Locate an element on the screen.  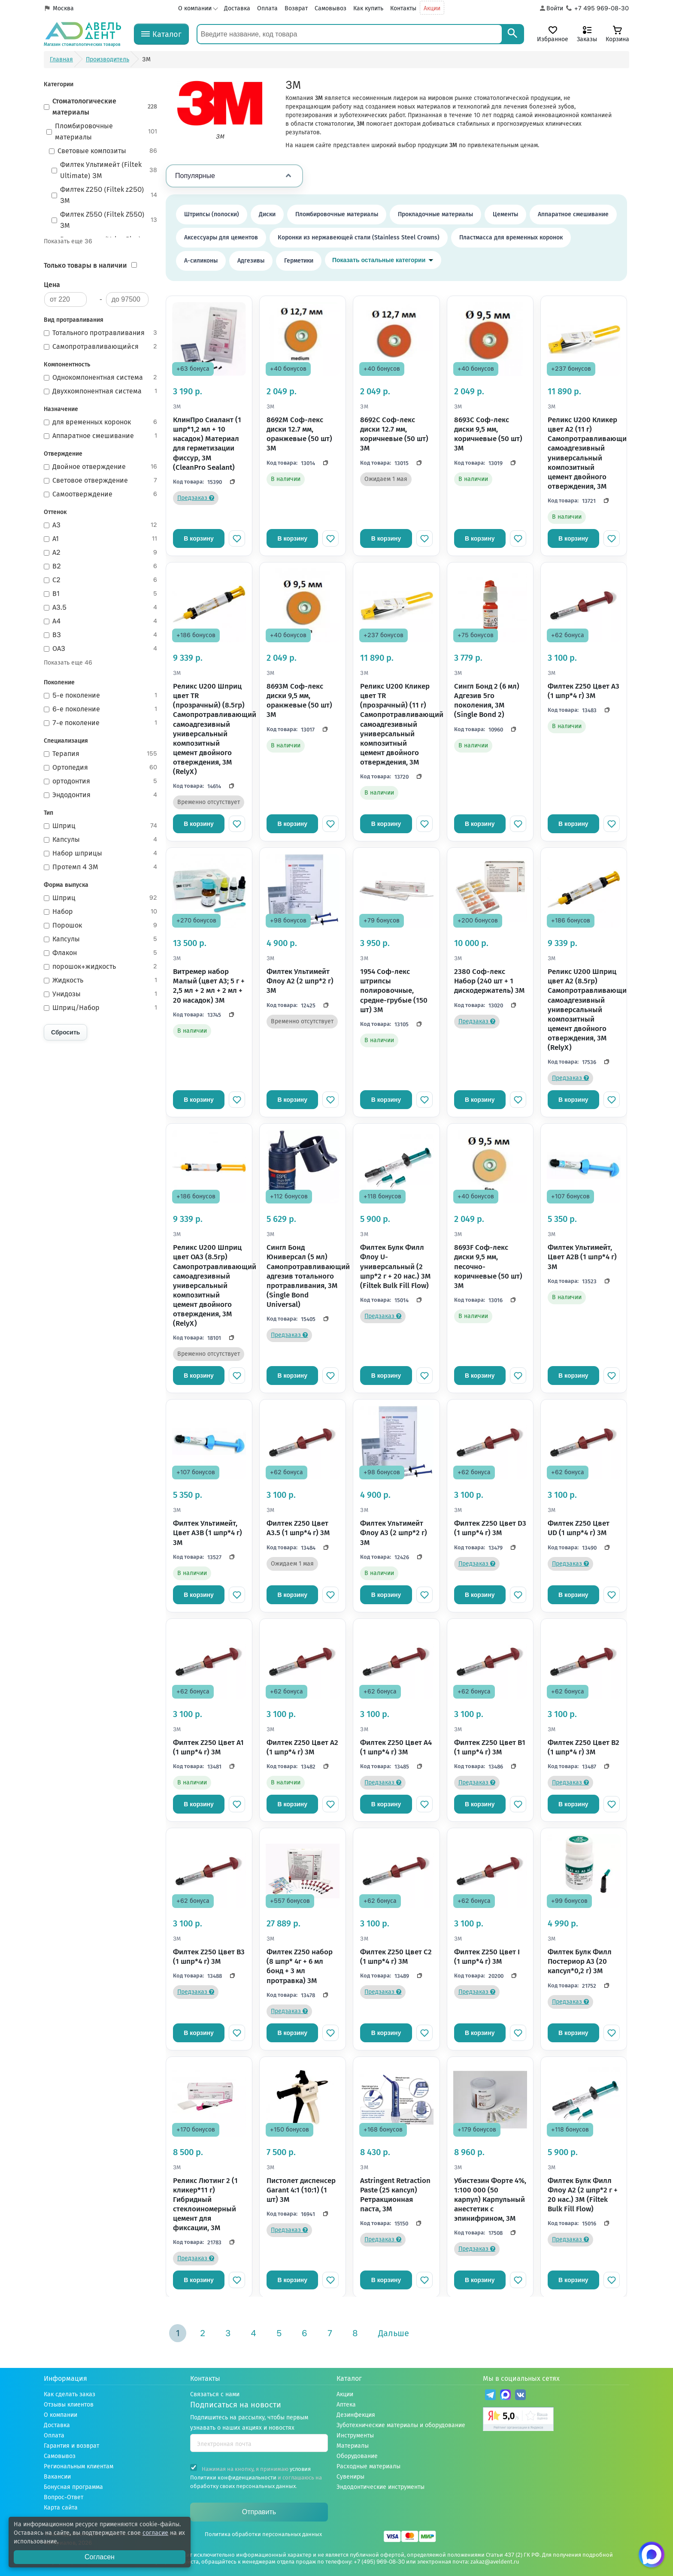
Убистезин Форте 4%, 1:100 000 (50 карпул) Карпульный анестетик с эпинифрином, 3M is located at coordinates (490, 2199).